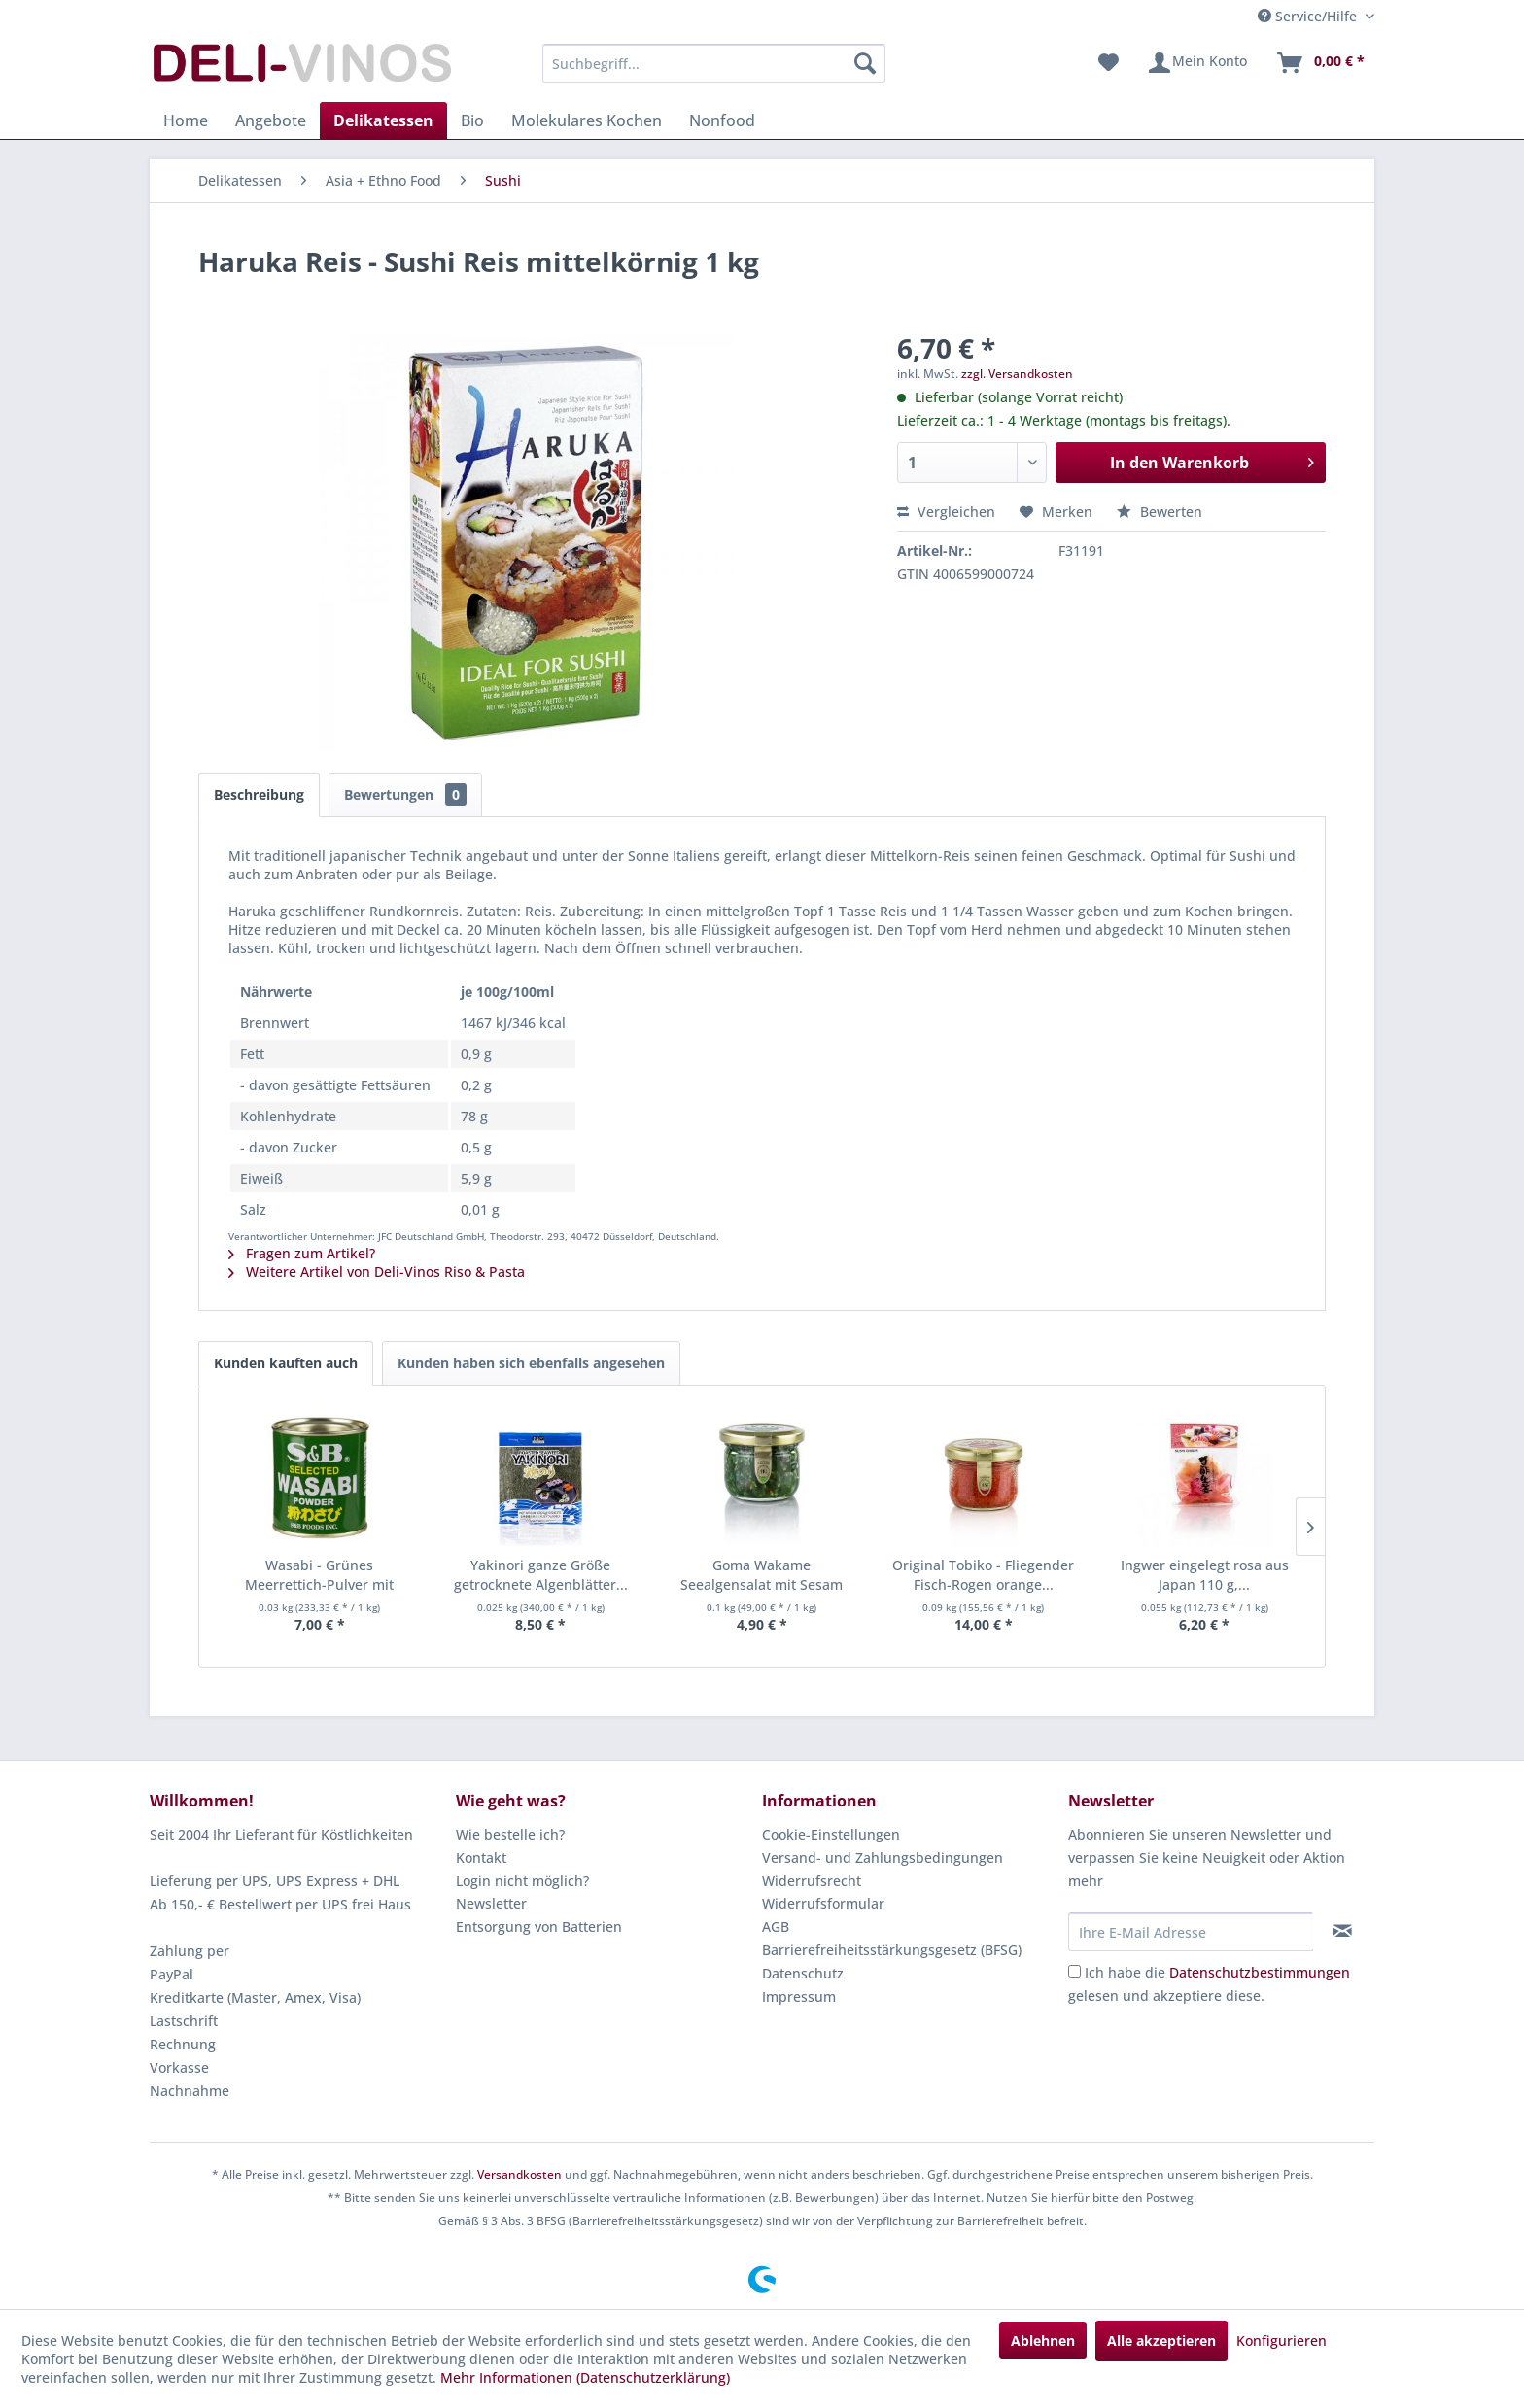 The height and width of the screenshot is (2408, 1524). What do you see at coordinates (1259, 1972) in the screenshot?
I see `Datenschutzbestimmungen` at bounding box center [1259, 1972].